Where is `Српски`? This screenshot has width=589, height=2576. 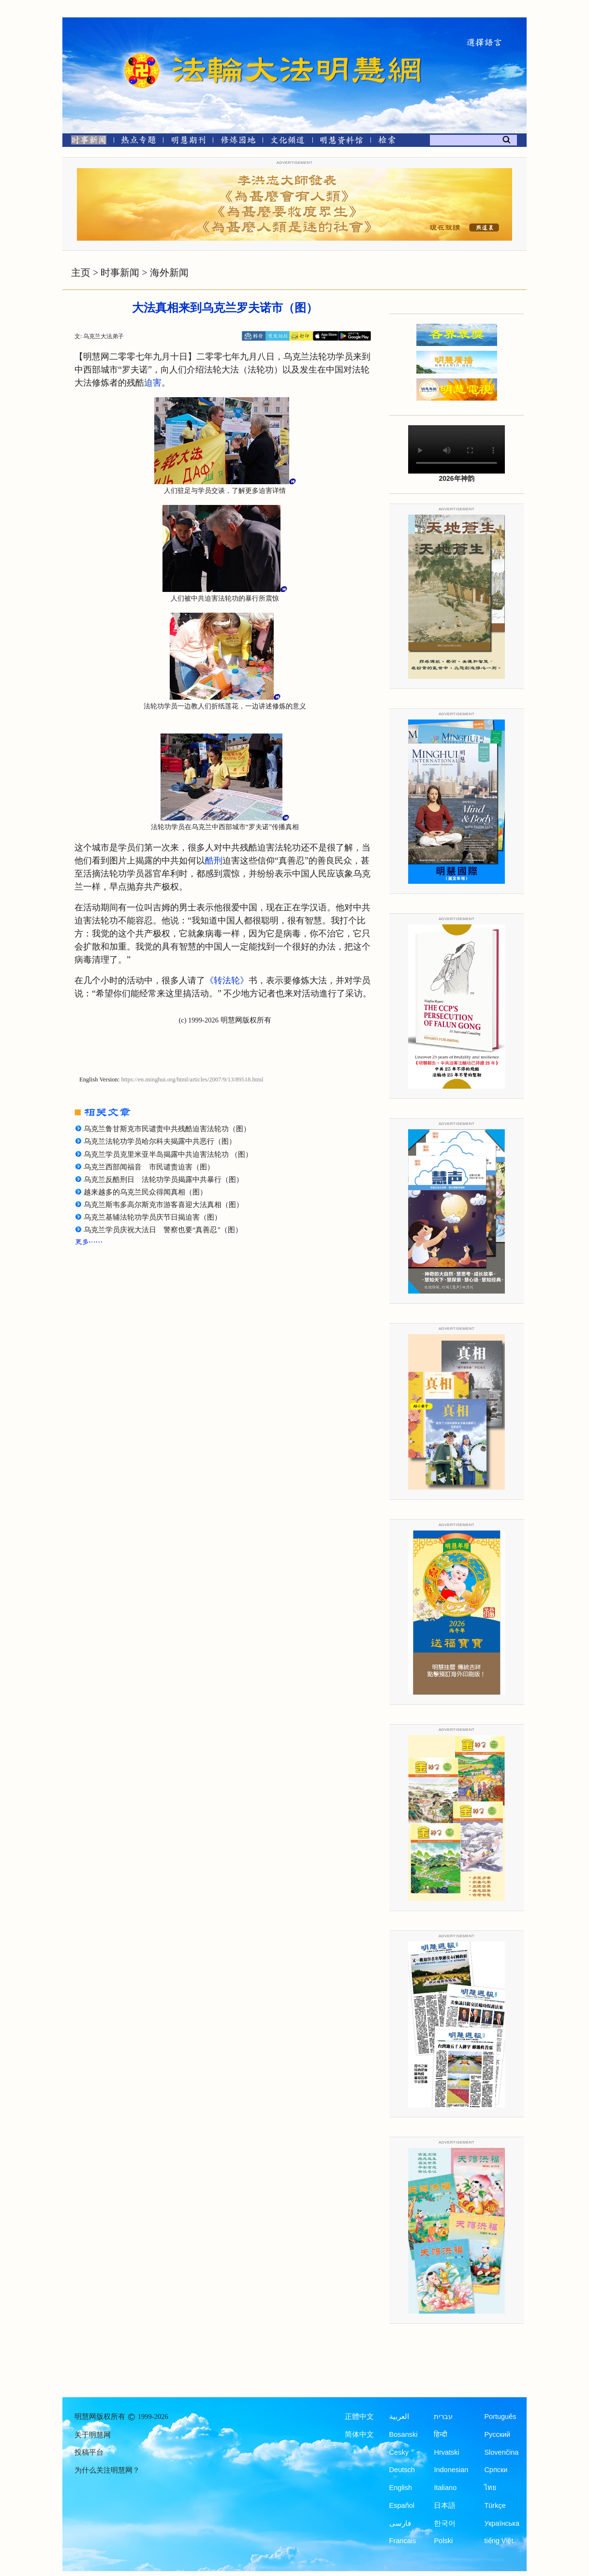 Српски is located at coordinates (495, 2470).